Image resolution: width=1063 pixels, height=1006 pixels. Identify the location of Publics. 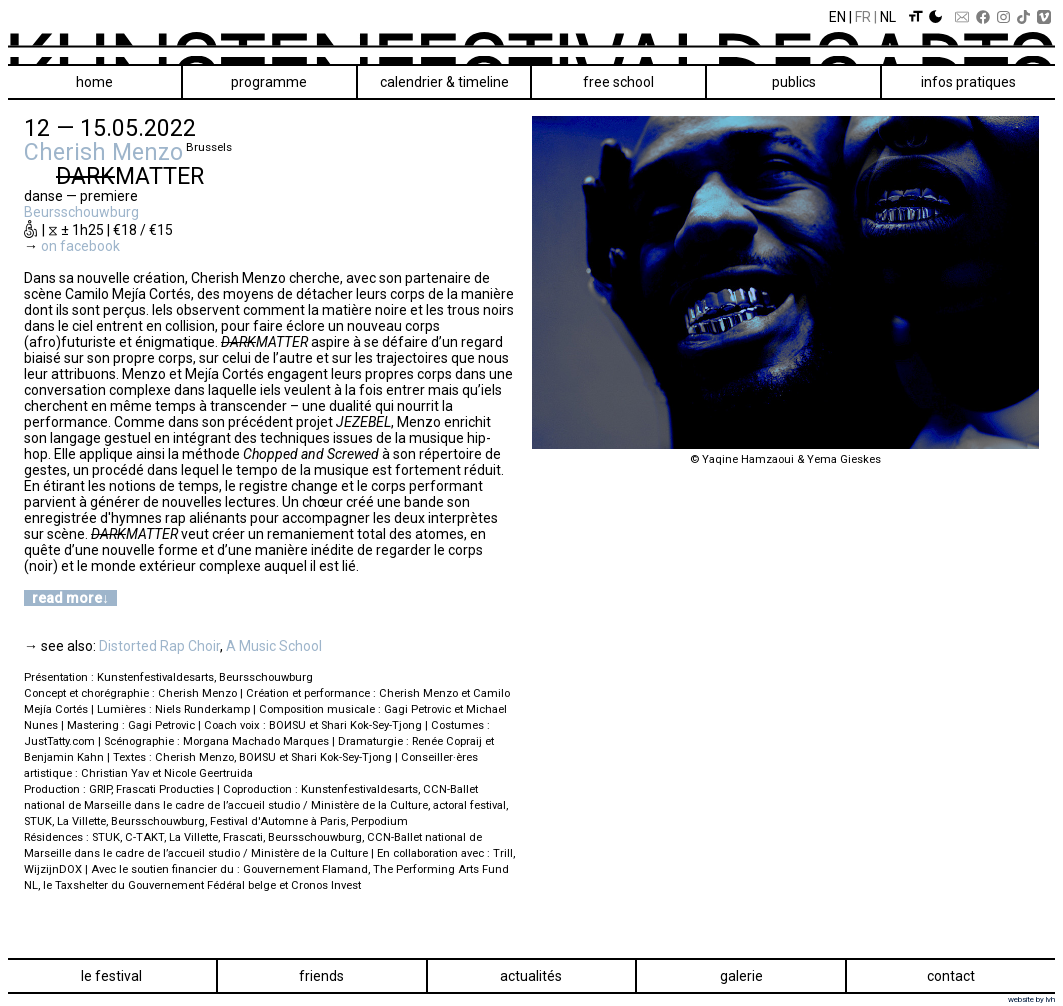
(794, 82).